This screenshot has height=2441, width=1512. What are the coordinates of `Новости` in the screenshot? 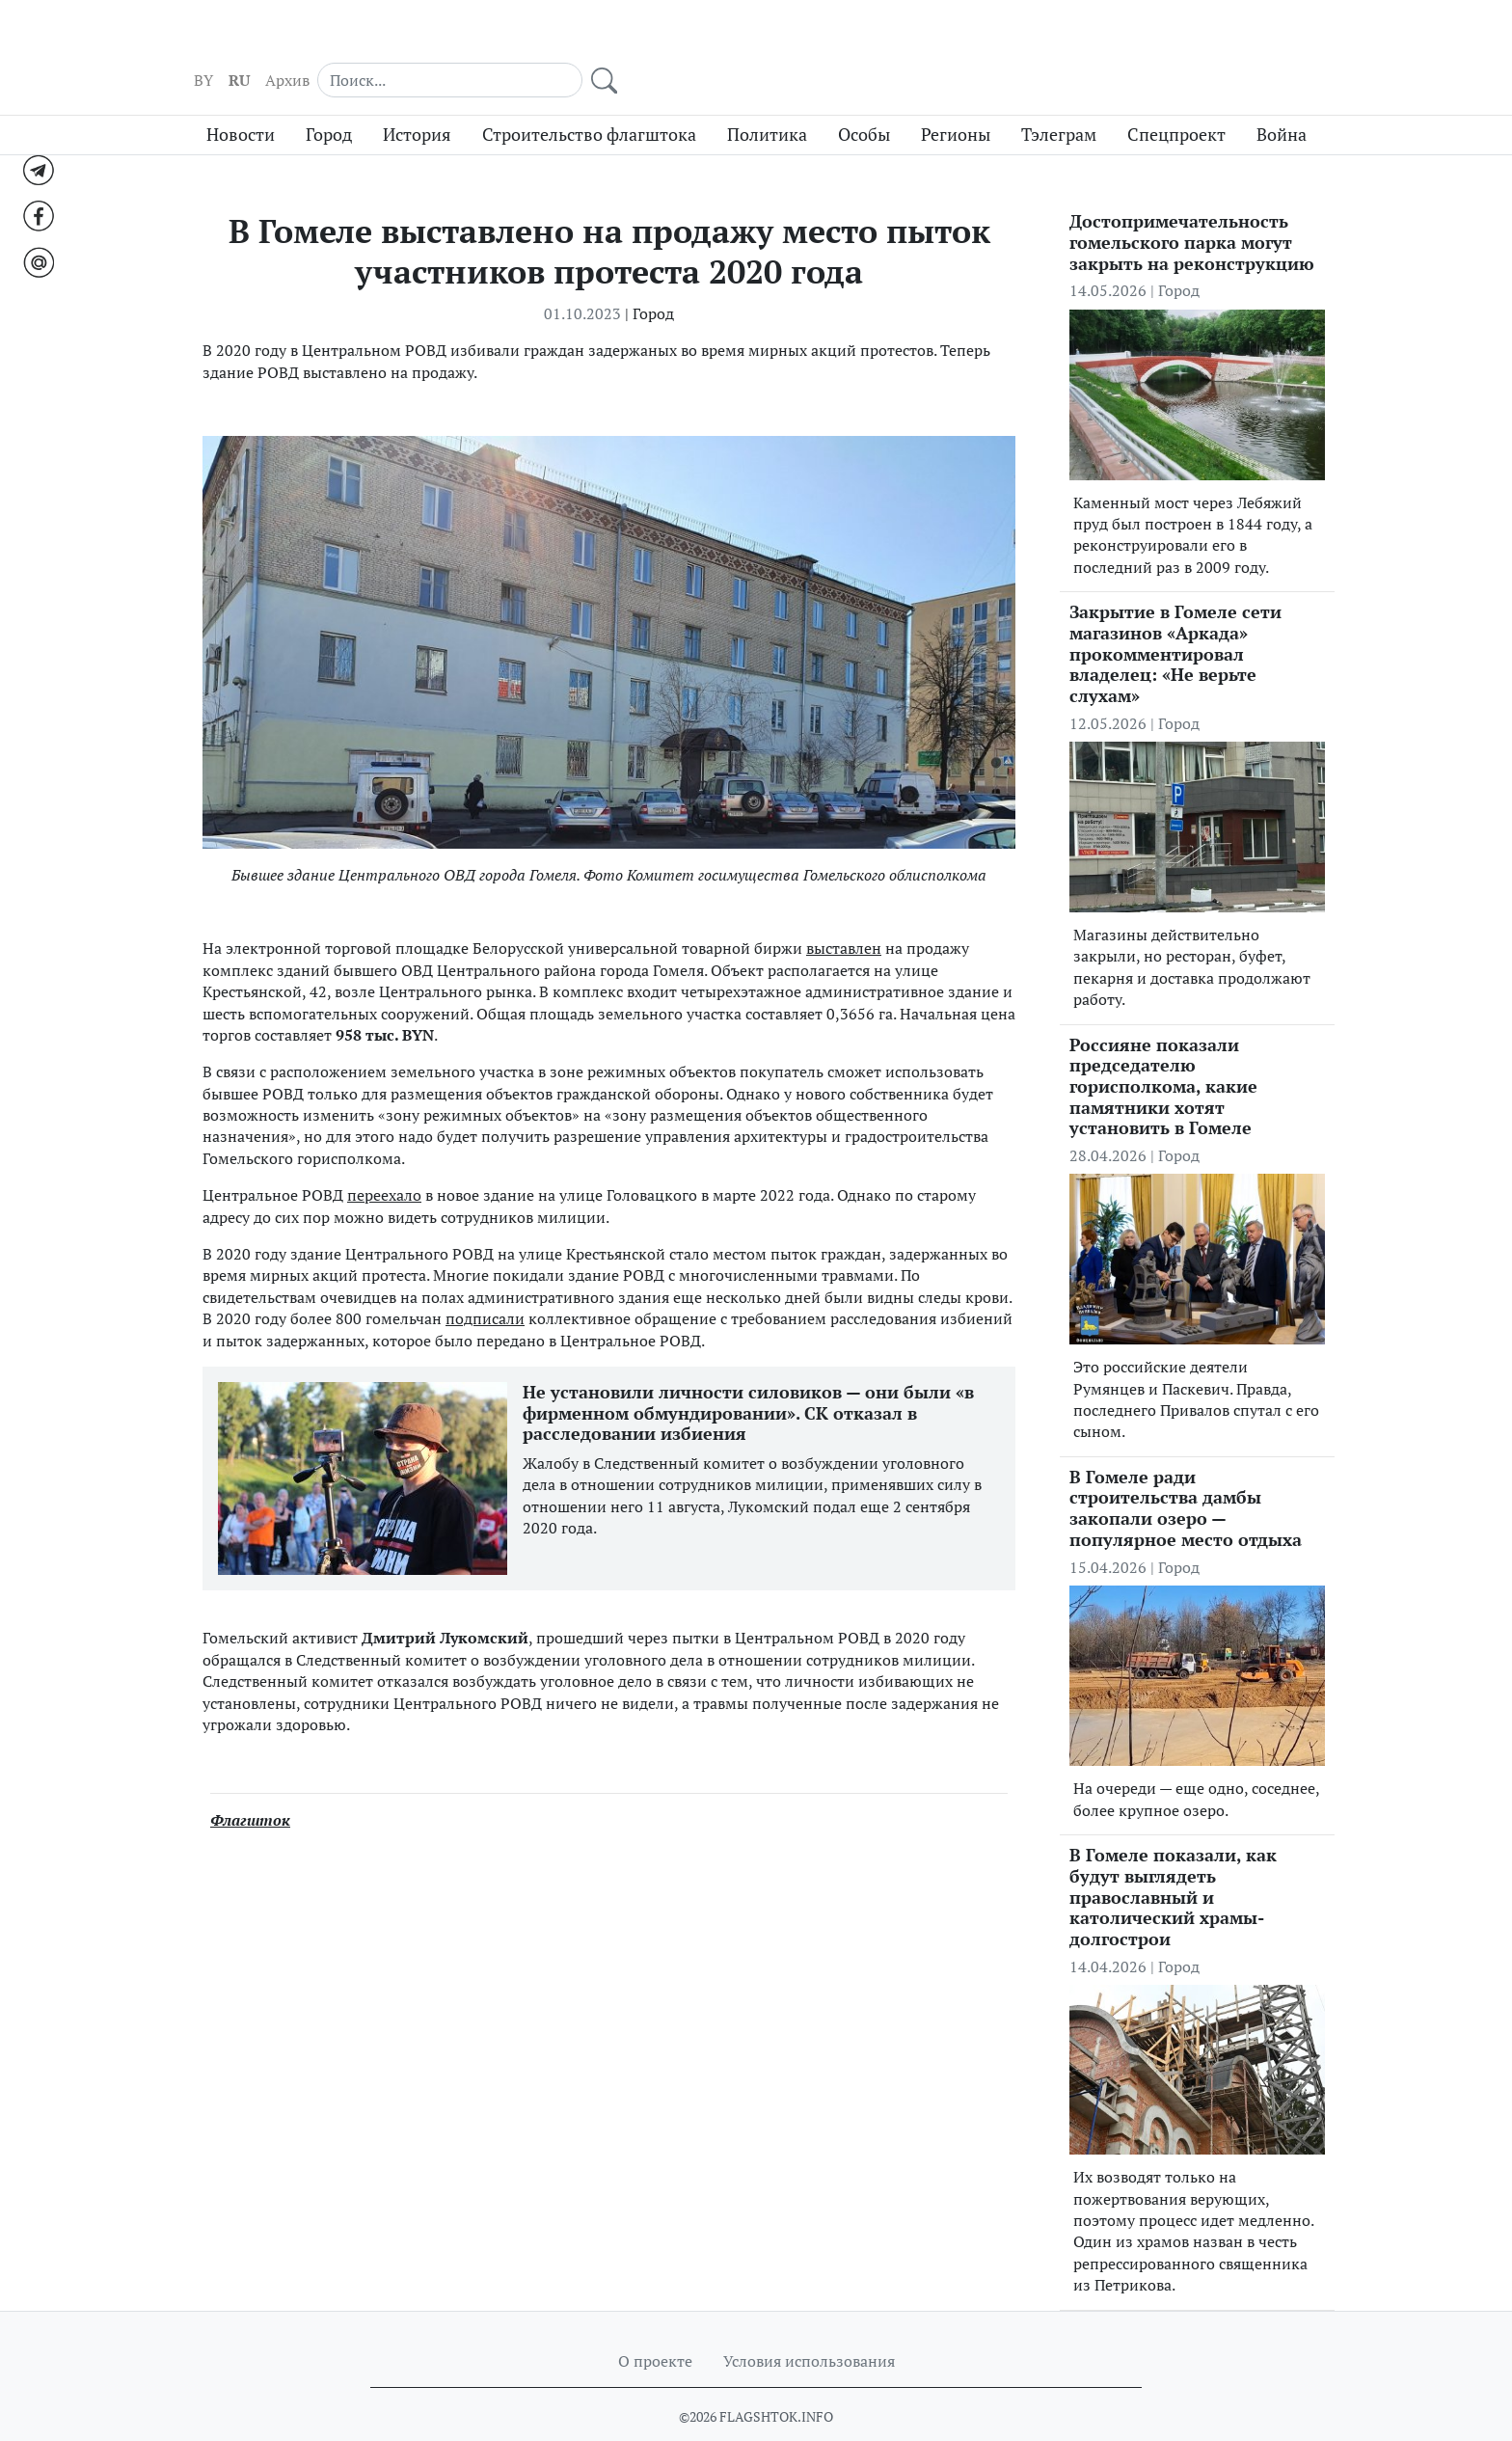 It's located at (240, 99).